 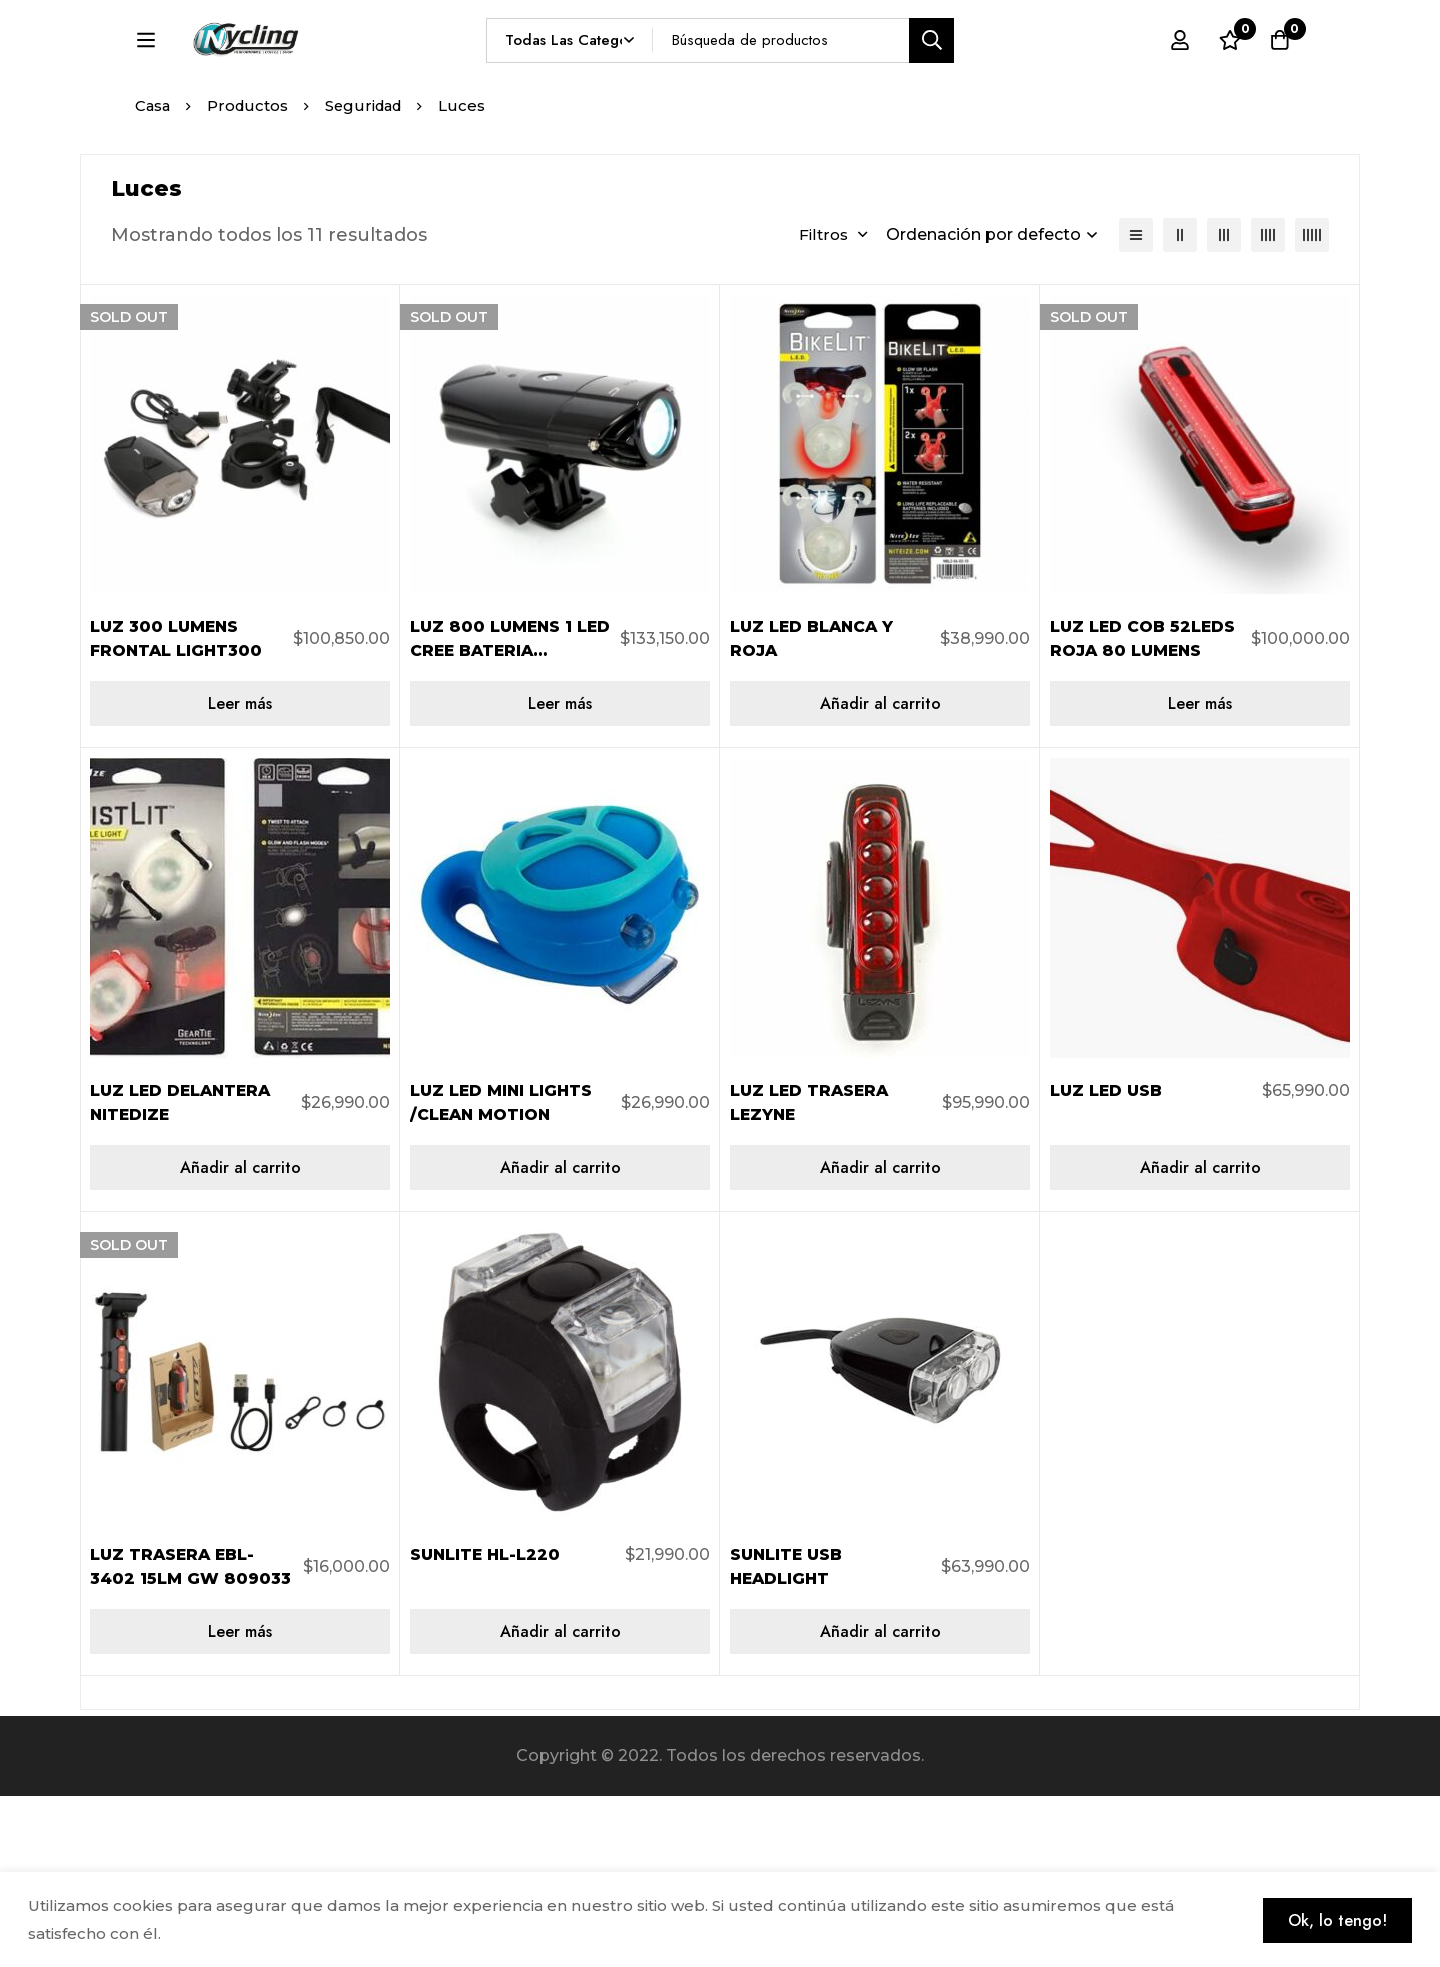 I want to click on [Añadir al carrito: “SUNLITE USB HEADLIGHT”], so click(x=880, y=1802).